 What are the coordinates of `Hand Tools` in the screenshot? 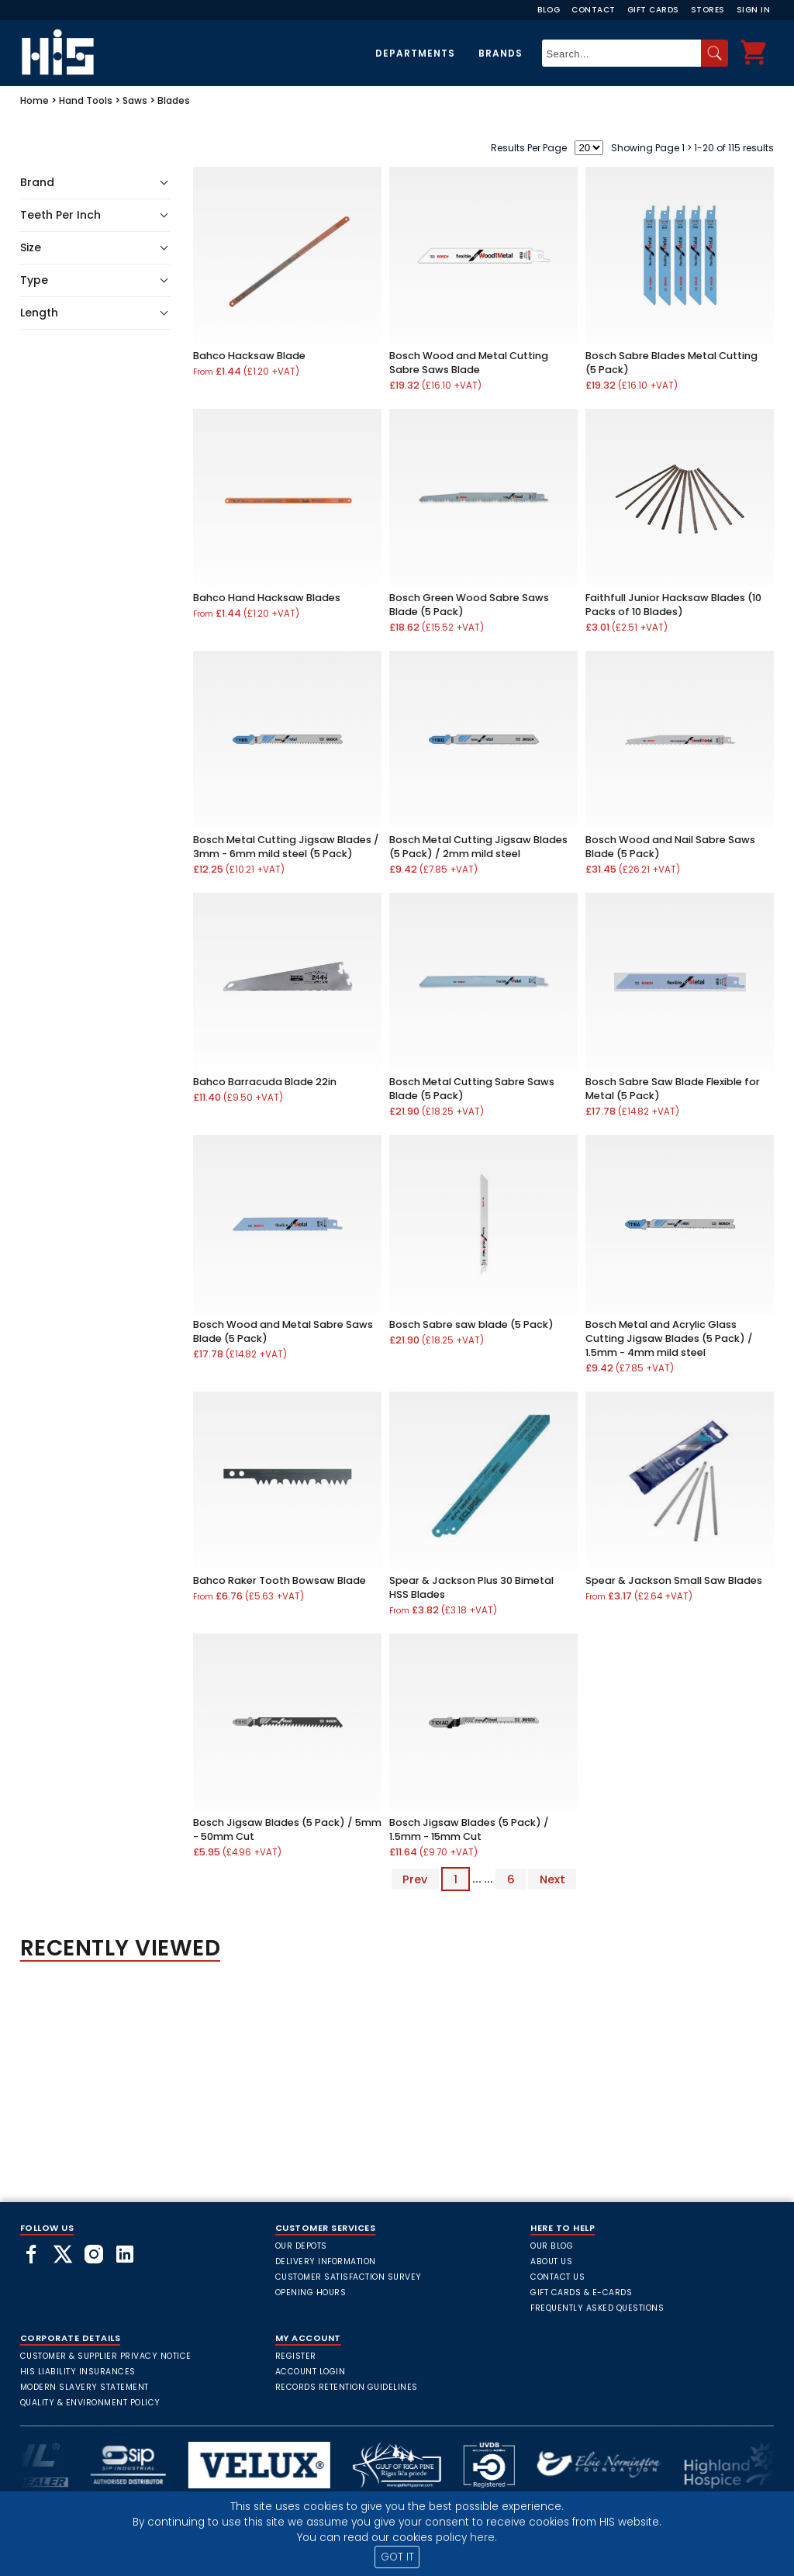 It's located at (85, 100).